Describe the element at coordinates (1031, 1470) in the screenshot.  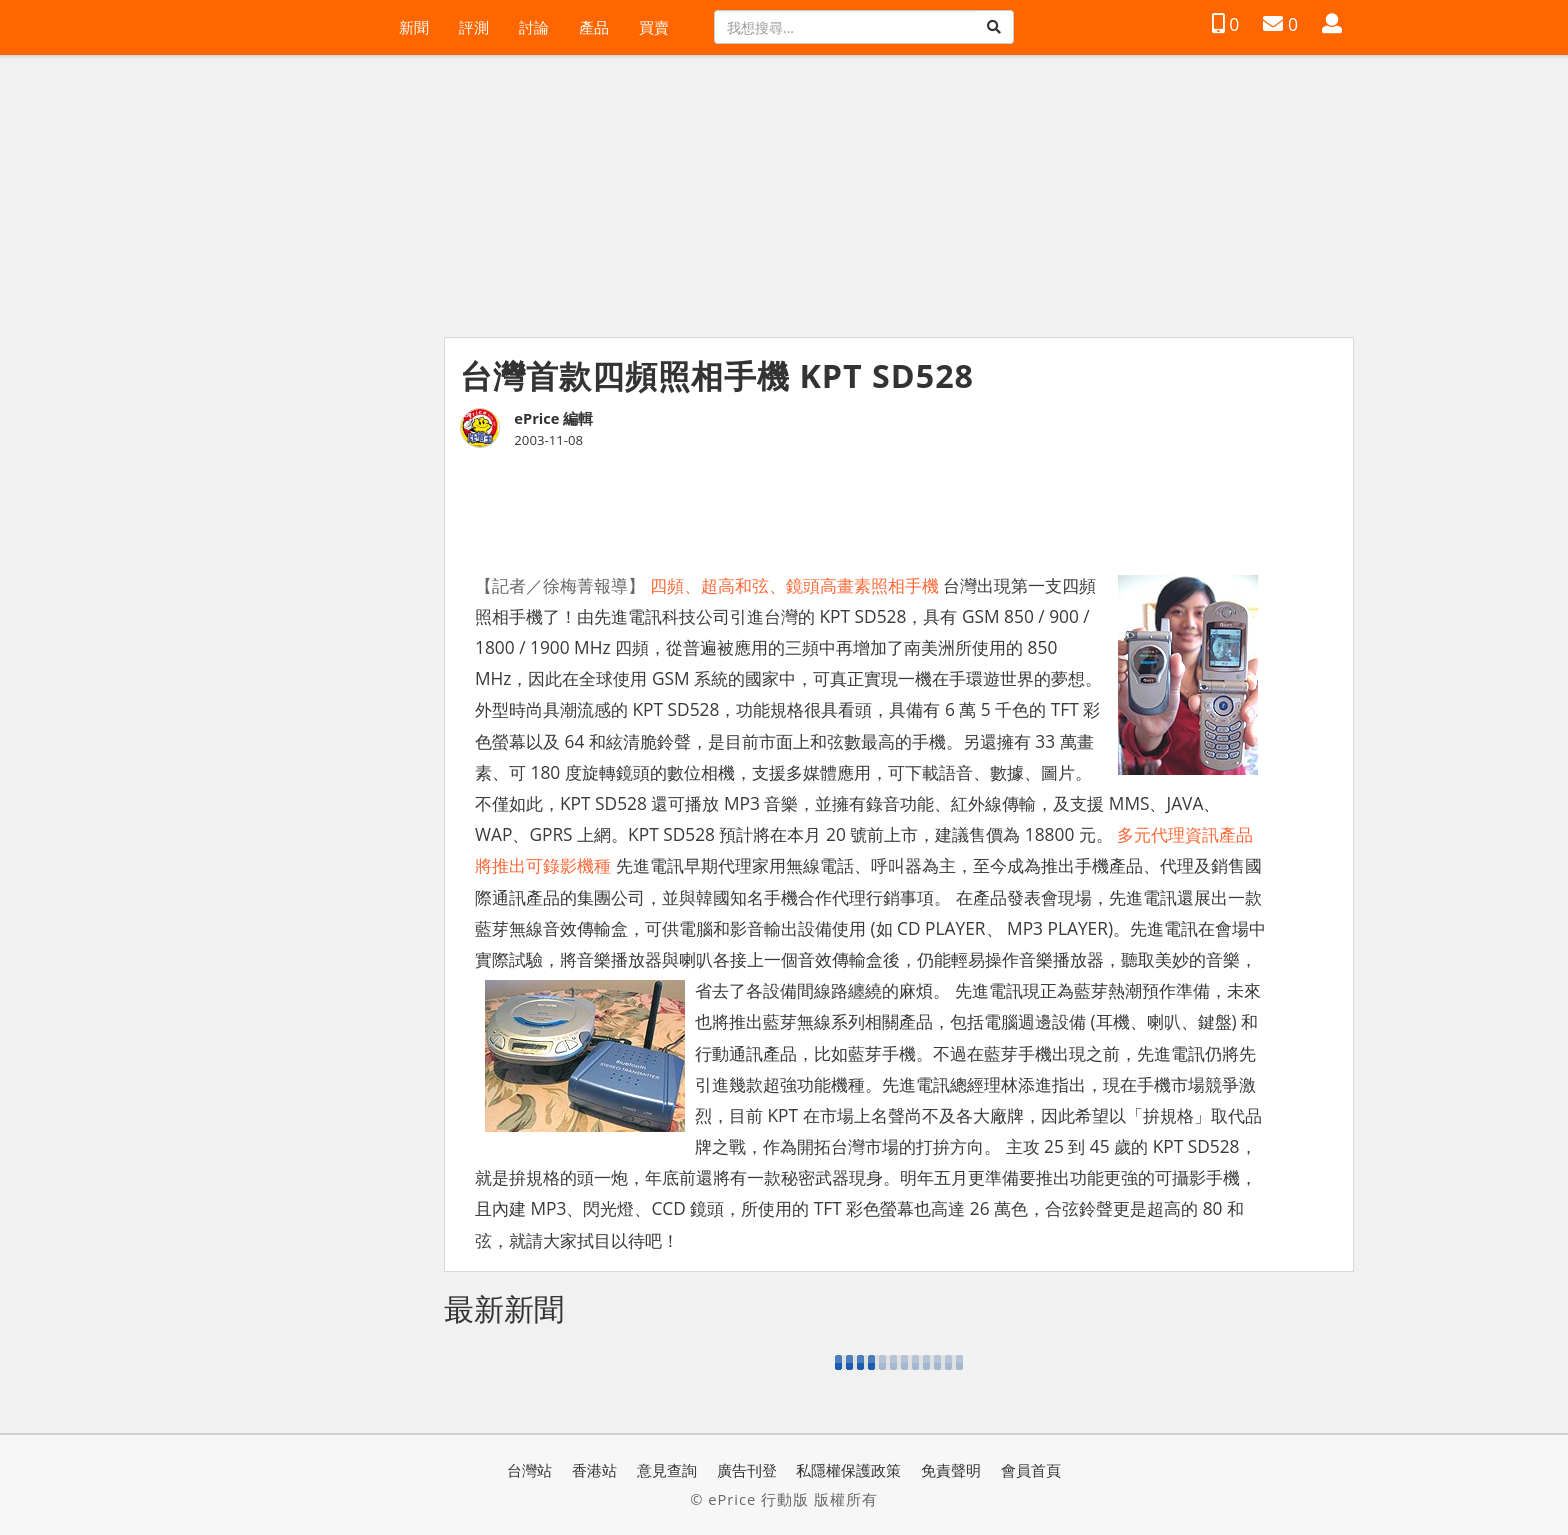
I see `會員首頁` at that location.